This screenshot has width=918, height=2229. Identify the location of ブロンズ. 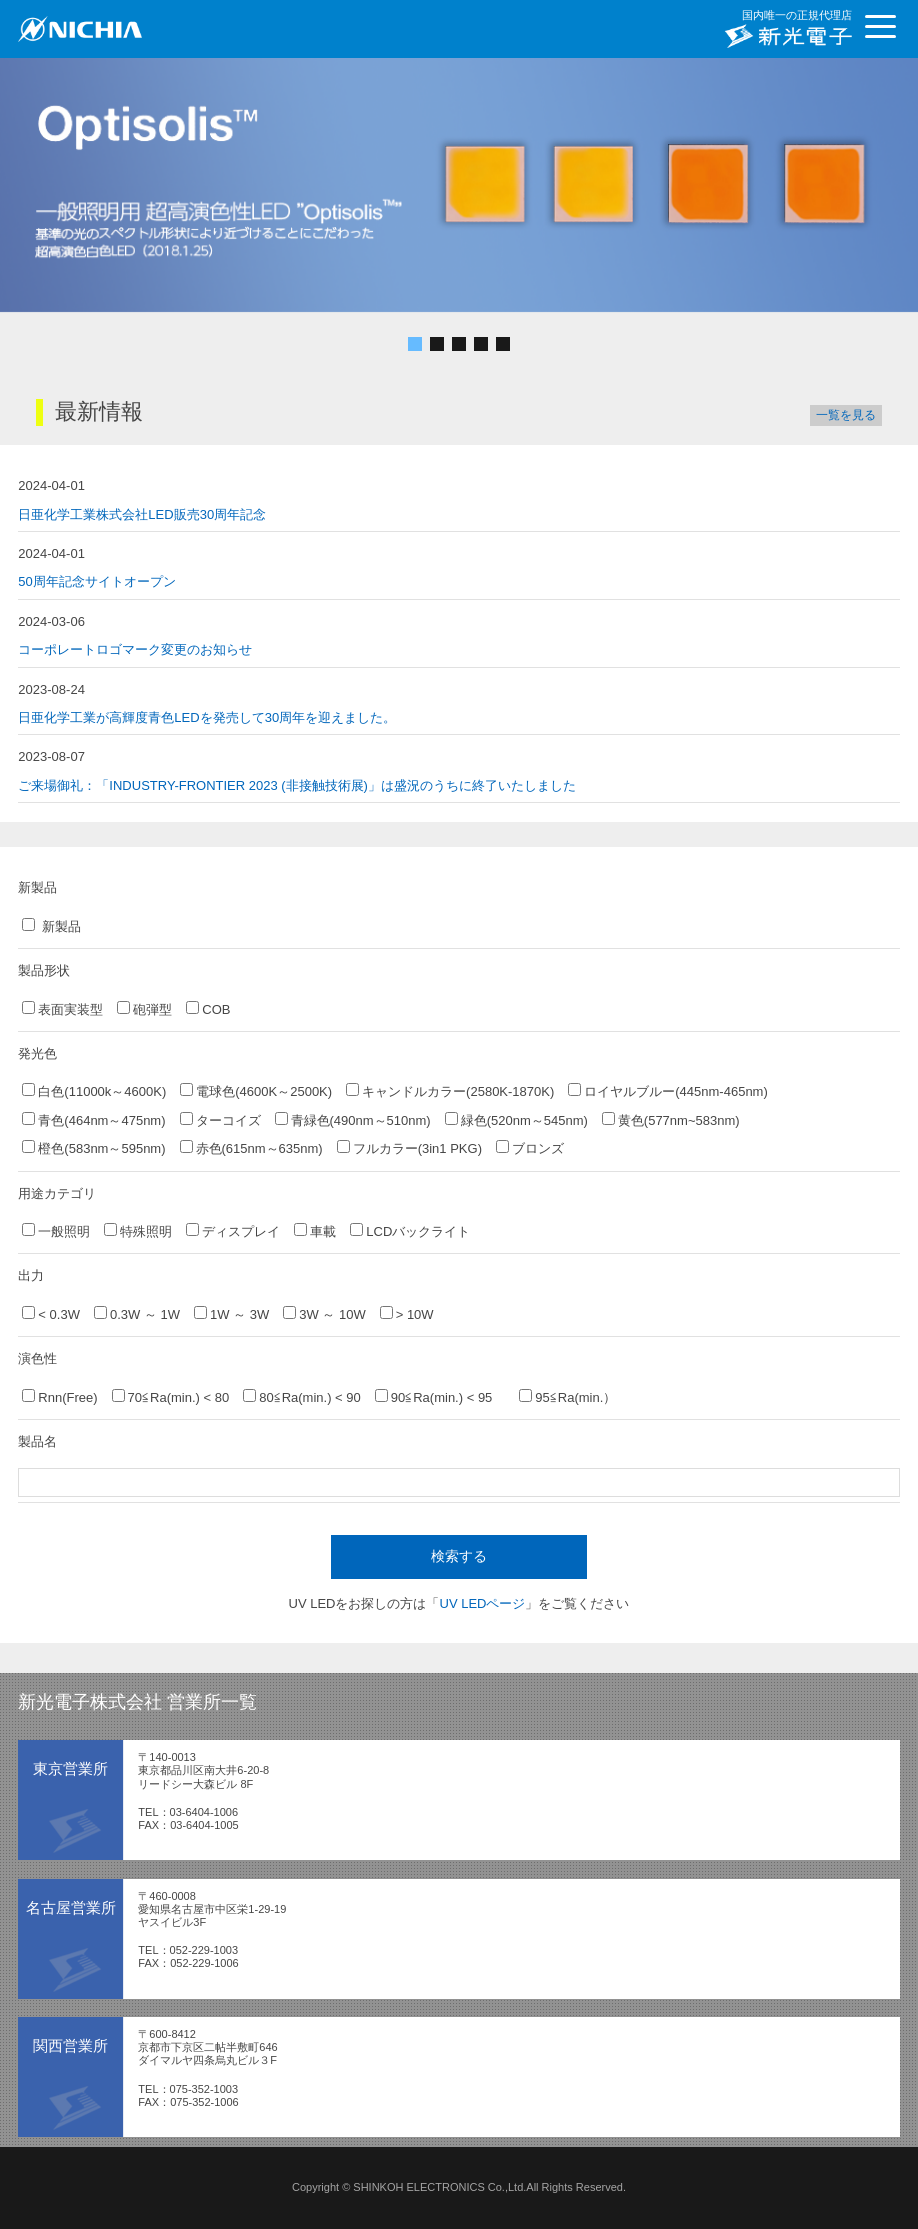
(530, 1148).